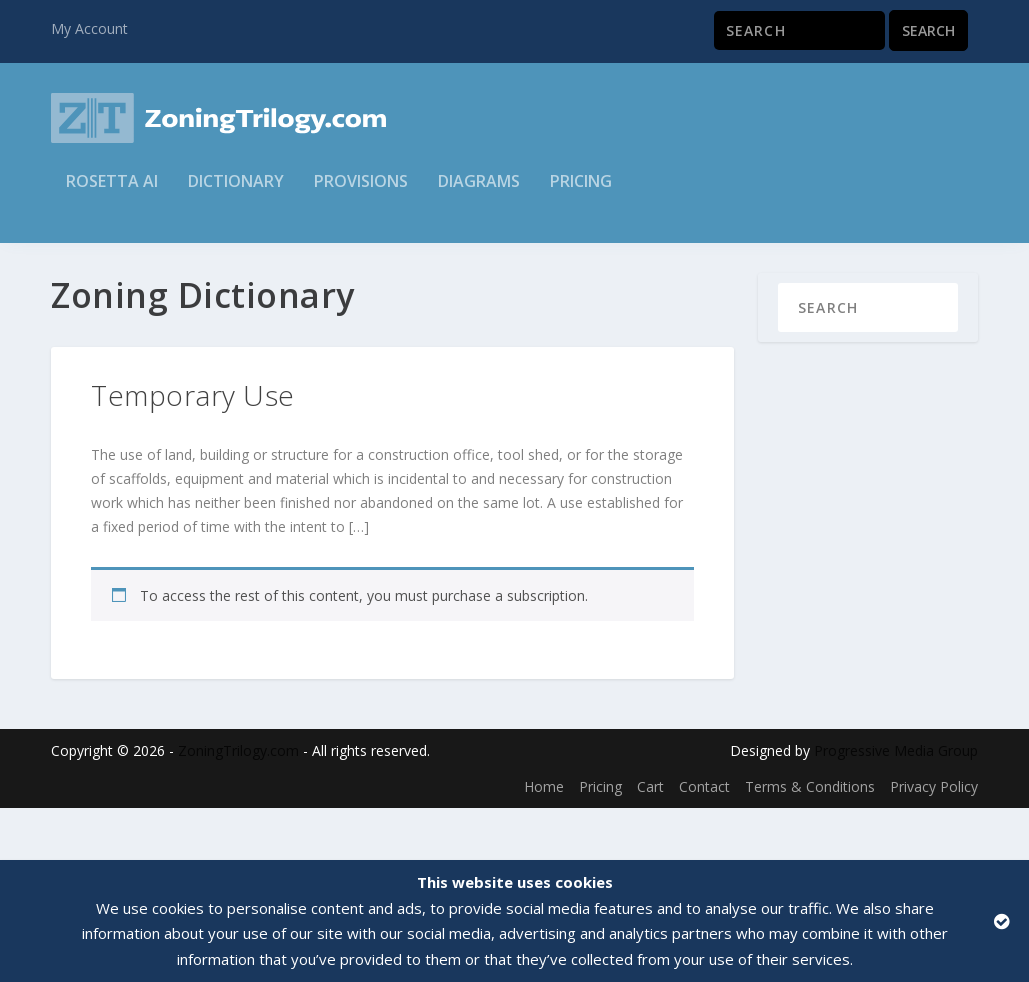  I want to click on General Terms, so click(284, 270).